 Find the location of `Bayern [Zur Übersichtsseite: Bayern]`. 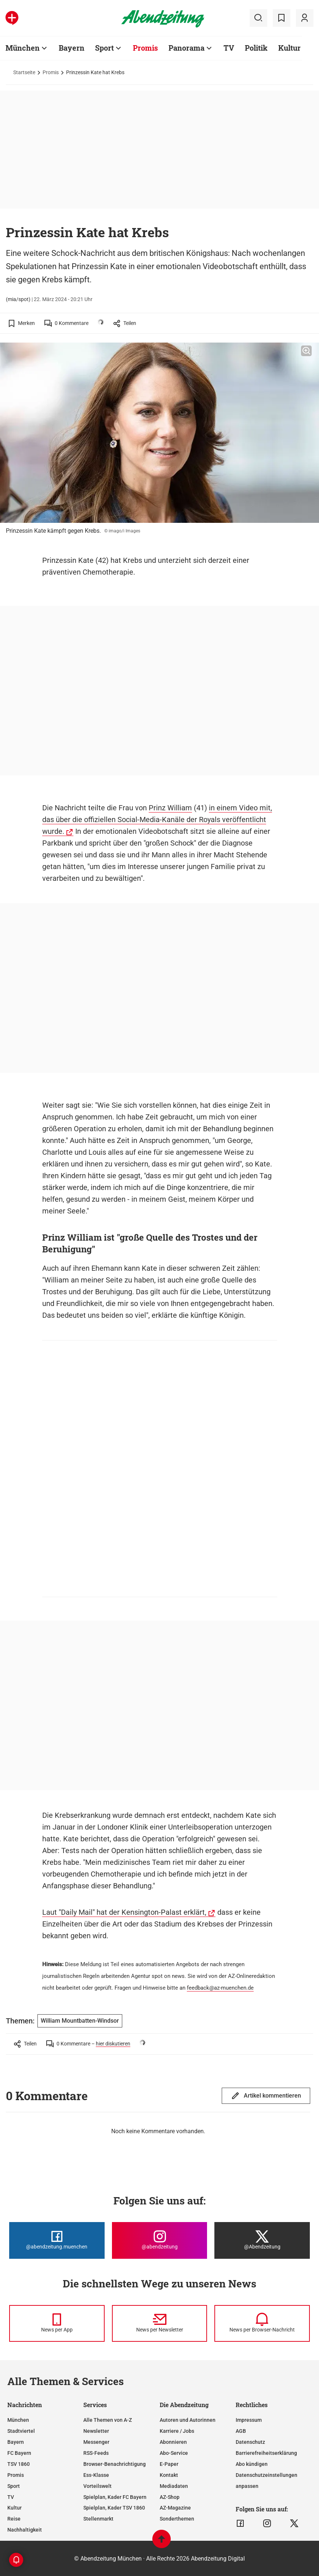

Bayern [Zur Übersichtsseite: Bayern] is located at coordinates (71, 48).